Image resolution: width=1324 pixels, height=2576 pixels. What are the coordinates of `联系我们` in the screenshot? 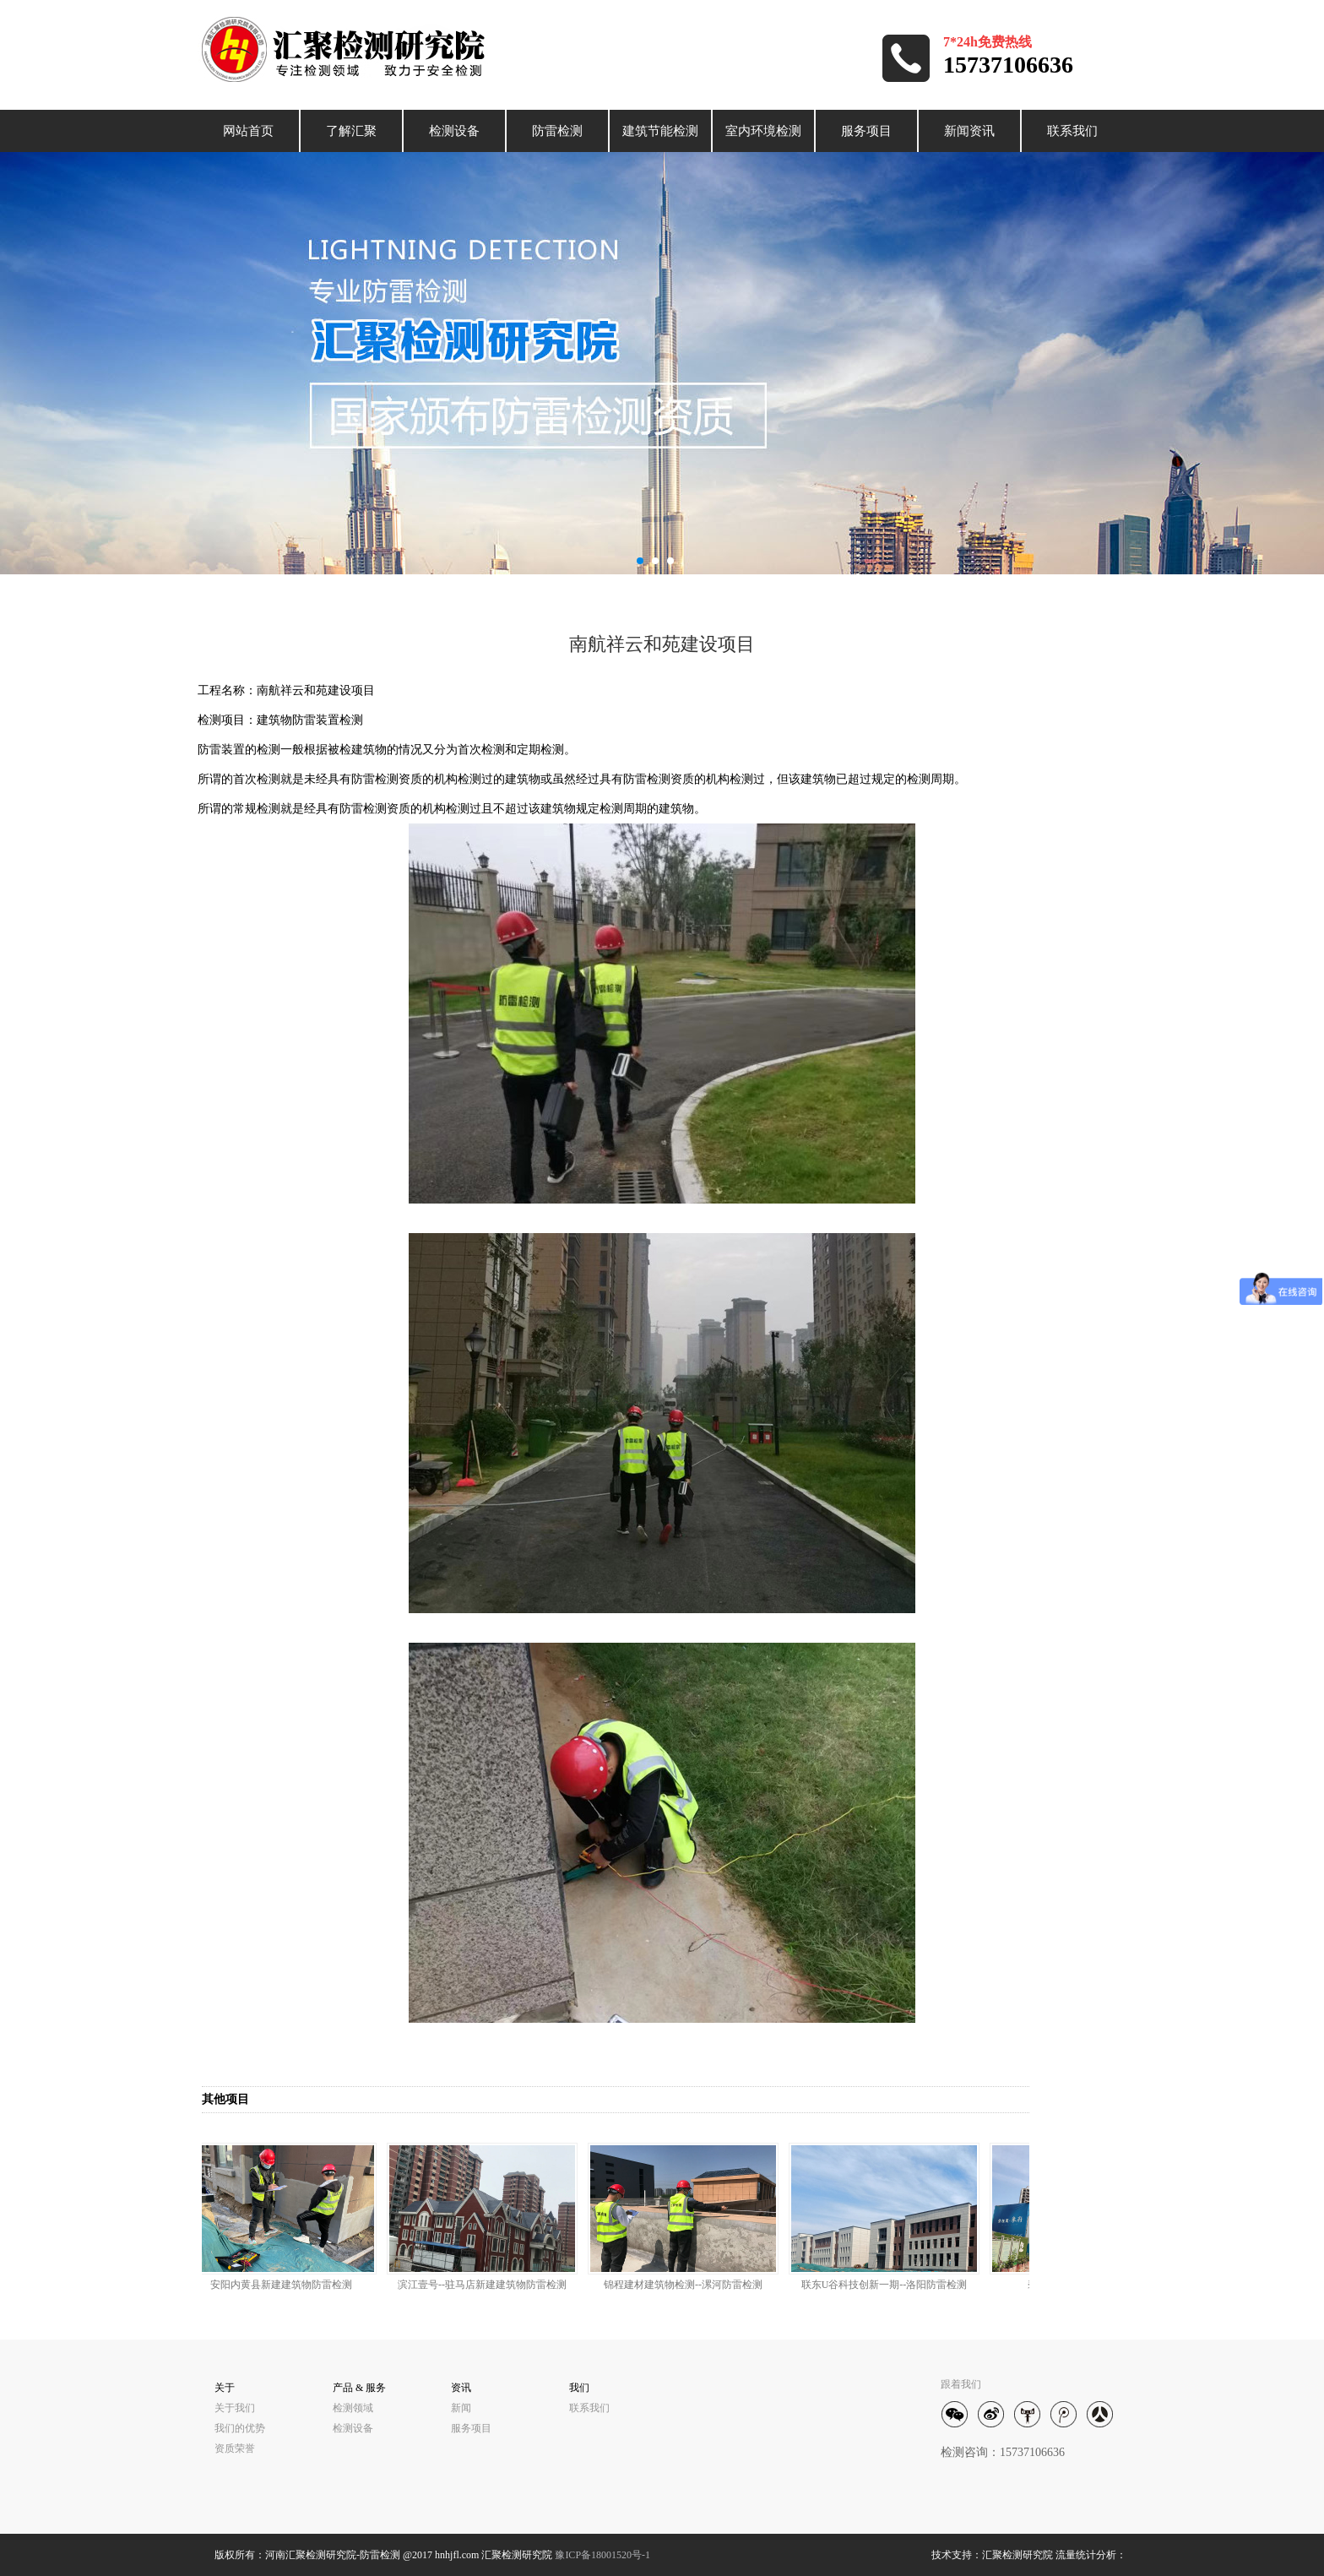 It's located at (1072, 131).